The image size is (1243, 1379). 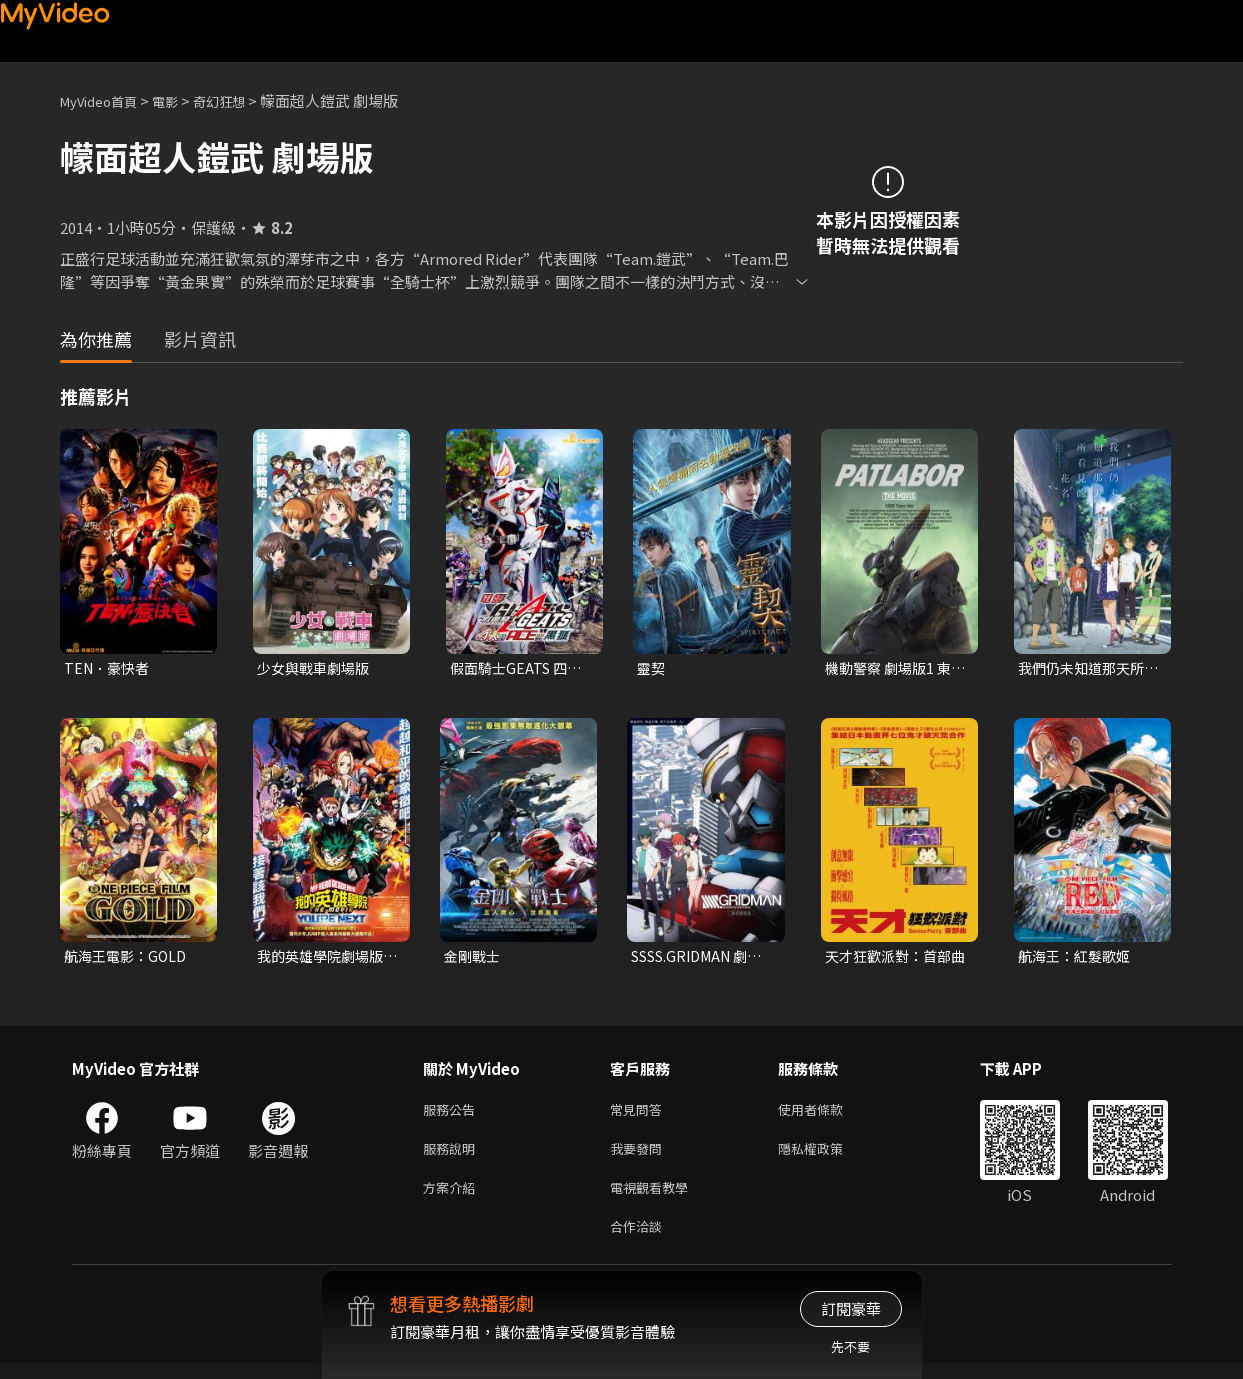 I want to click on 使用者條款, so click(x=827, y=1114).